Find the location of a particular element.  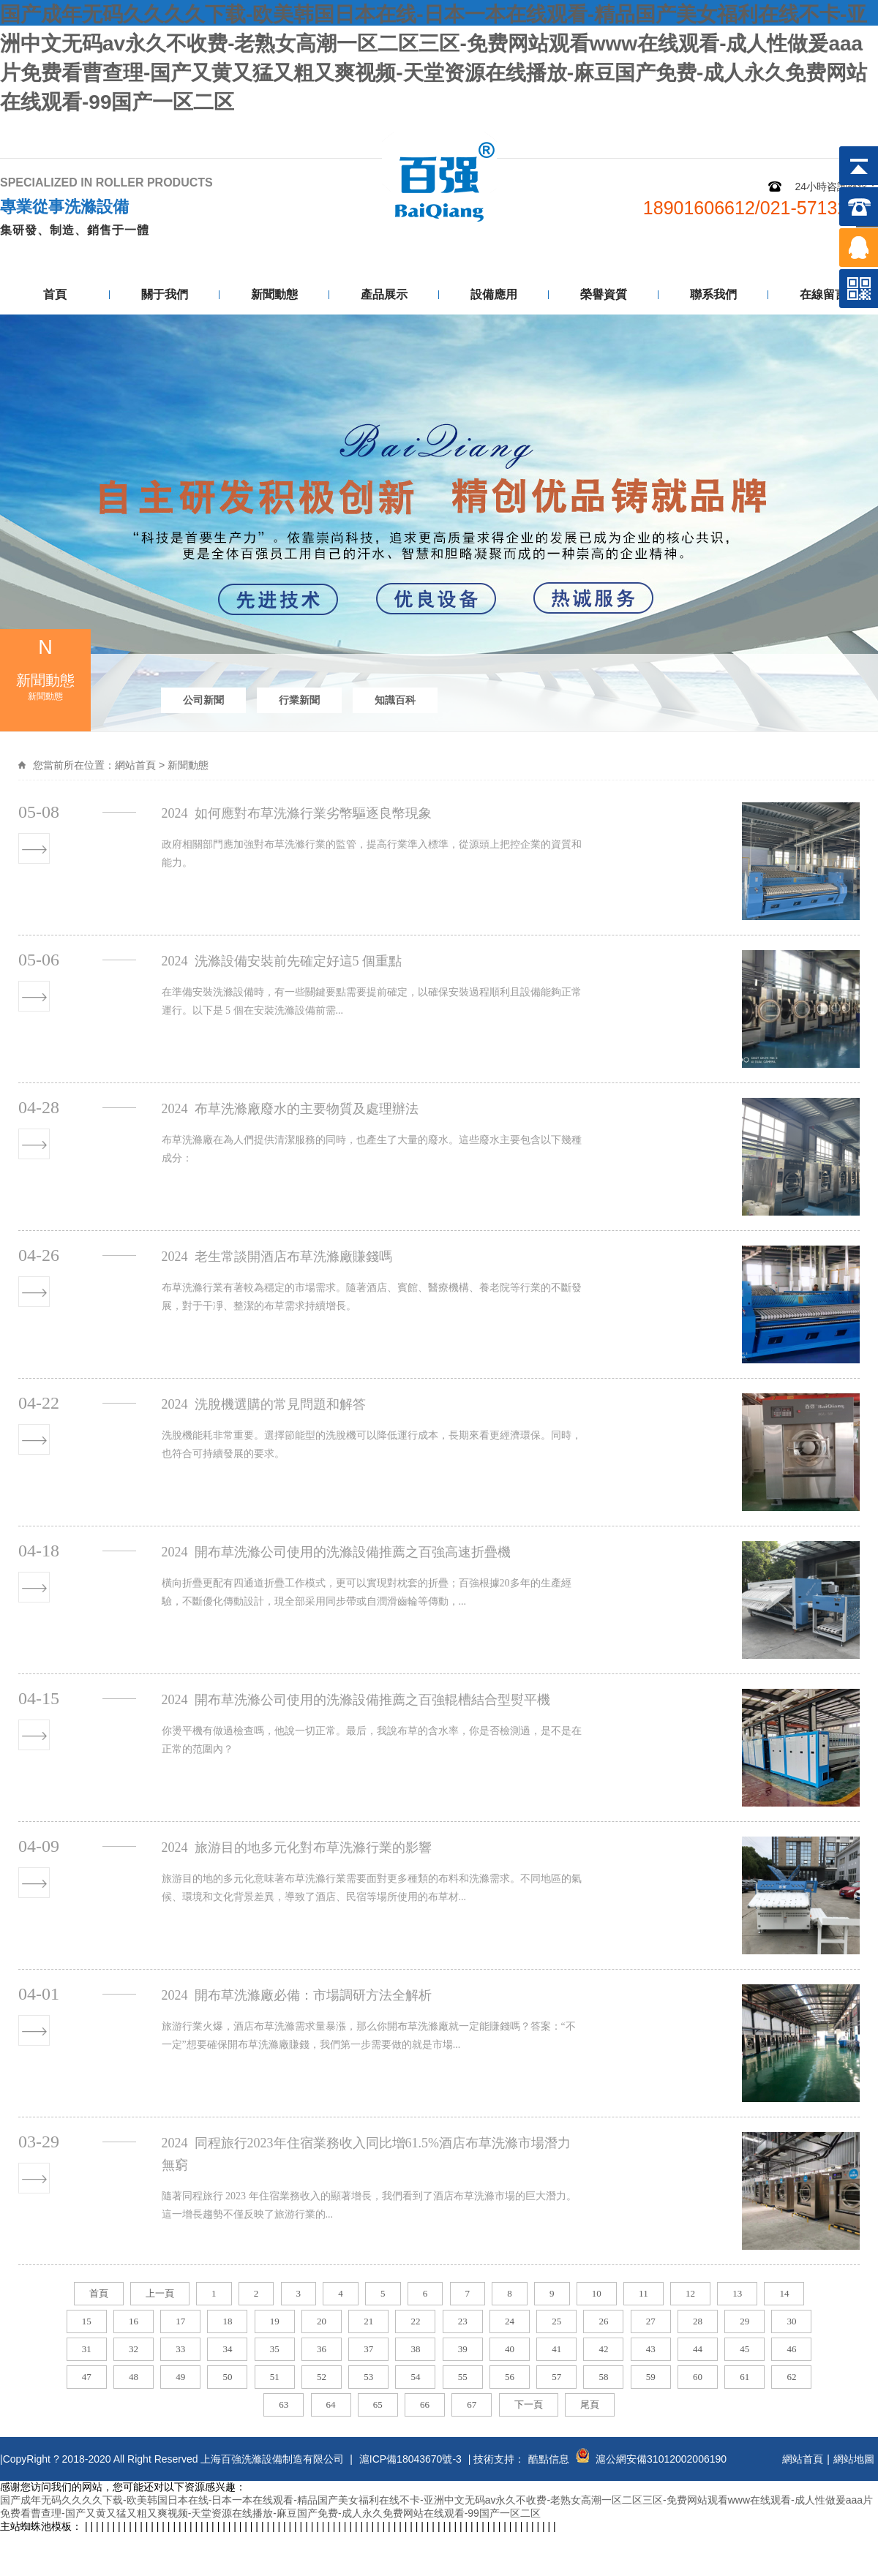

45 is located at coordinates (744, 2348).